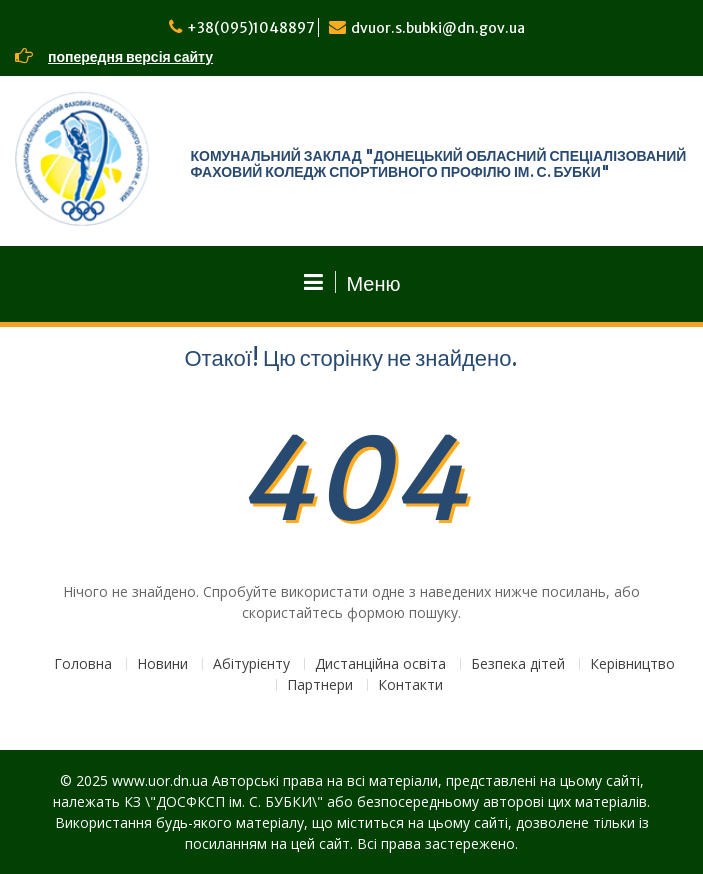 Image resolution: width=703 pixels, height=874 pixels. I want to click on Партнери, so click(320, 685).